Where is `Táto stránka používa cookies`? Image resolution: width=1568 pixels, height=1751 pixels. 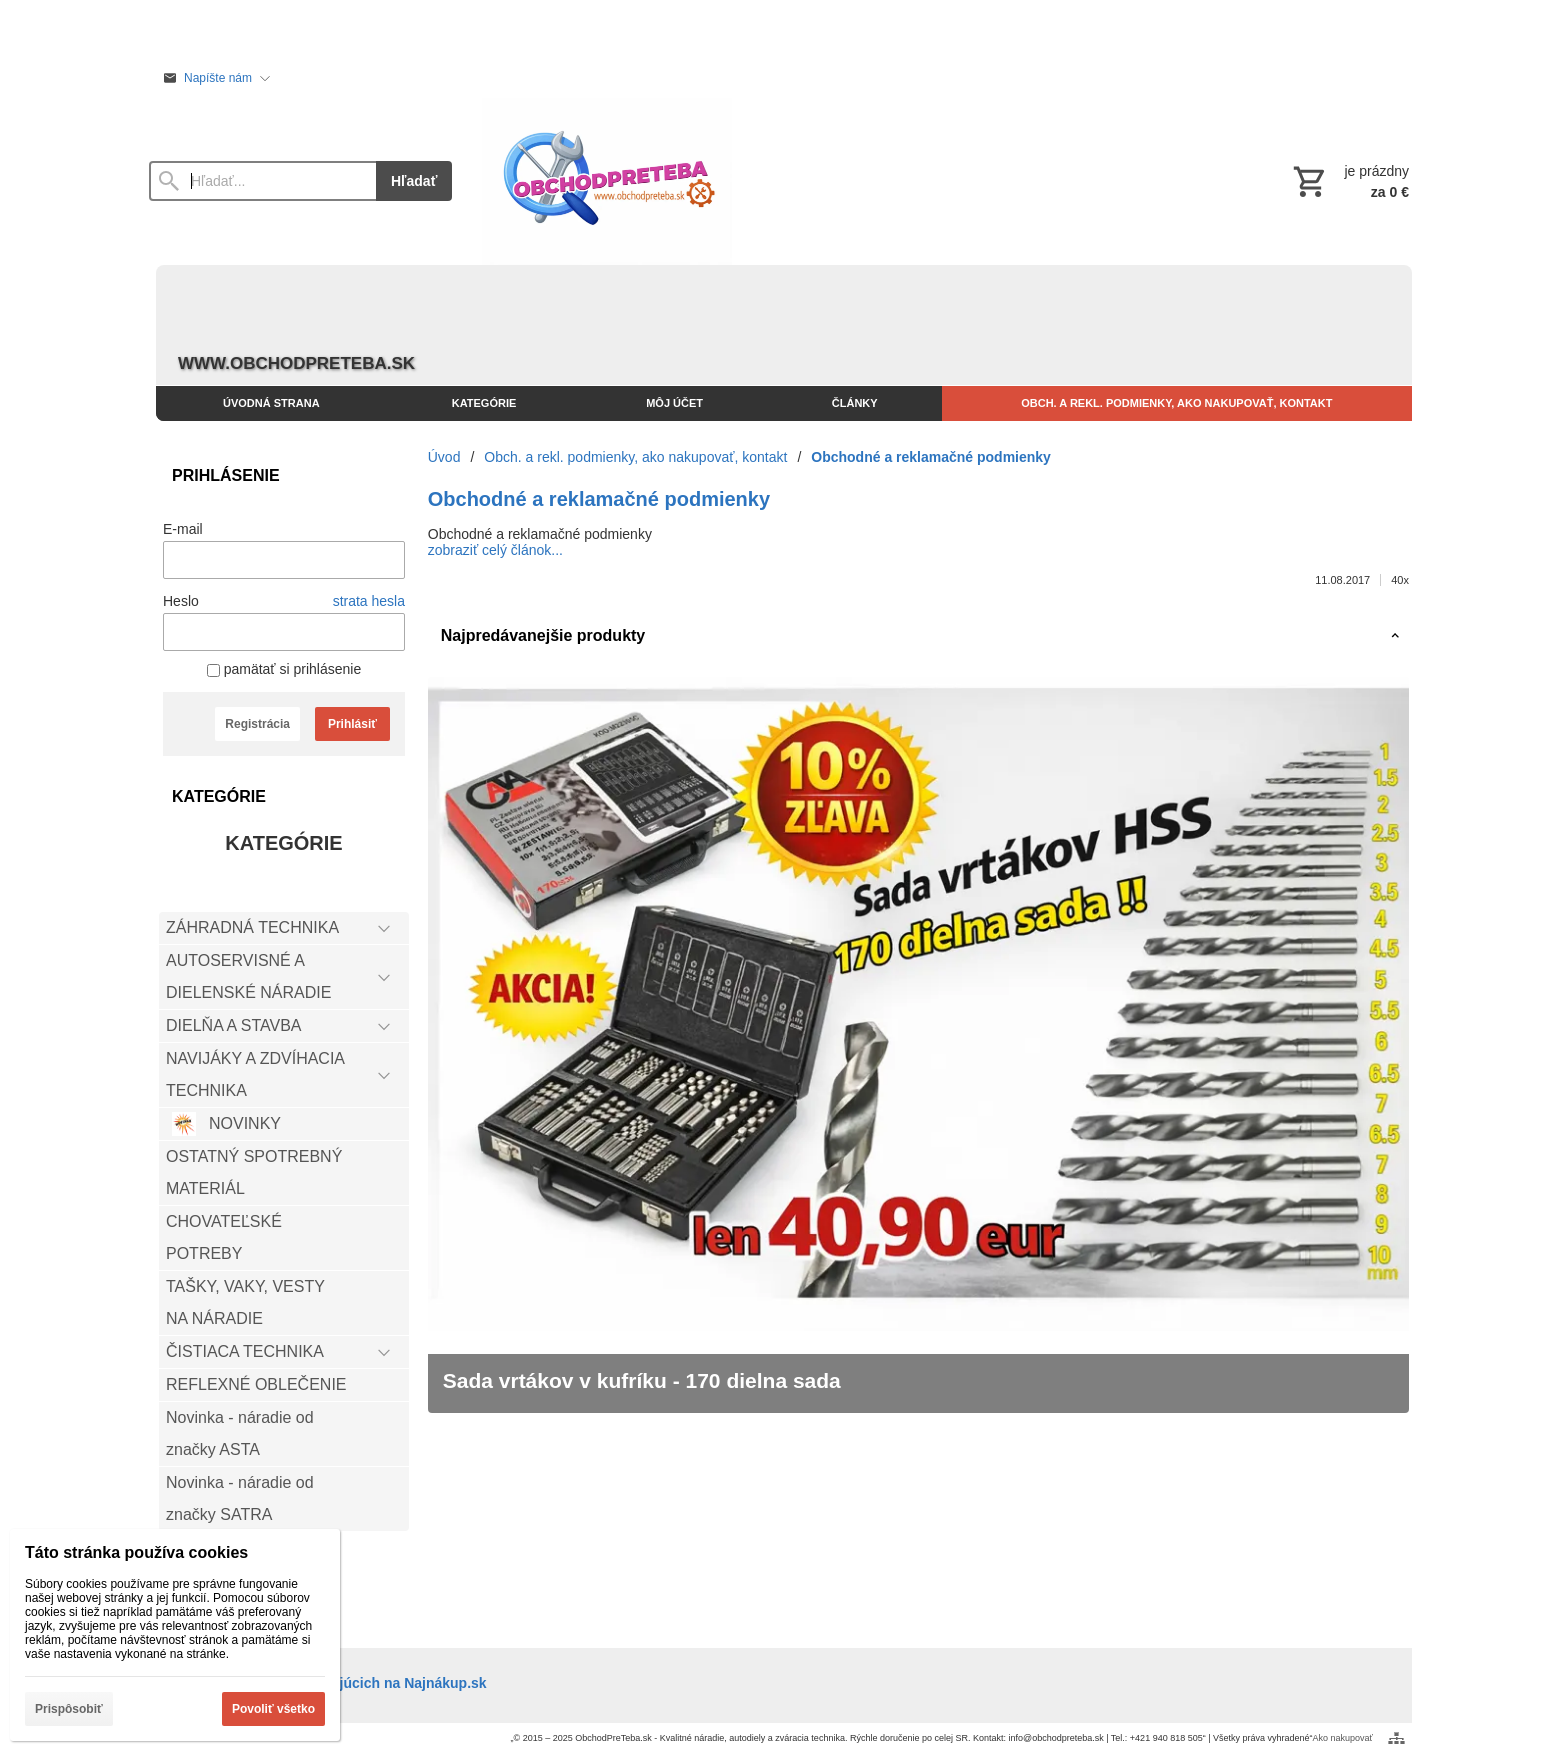
Táto stránka používa cookies is located at coordinates (136, 1552).